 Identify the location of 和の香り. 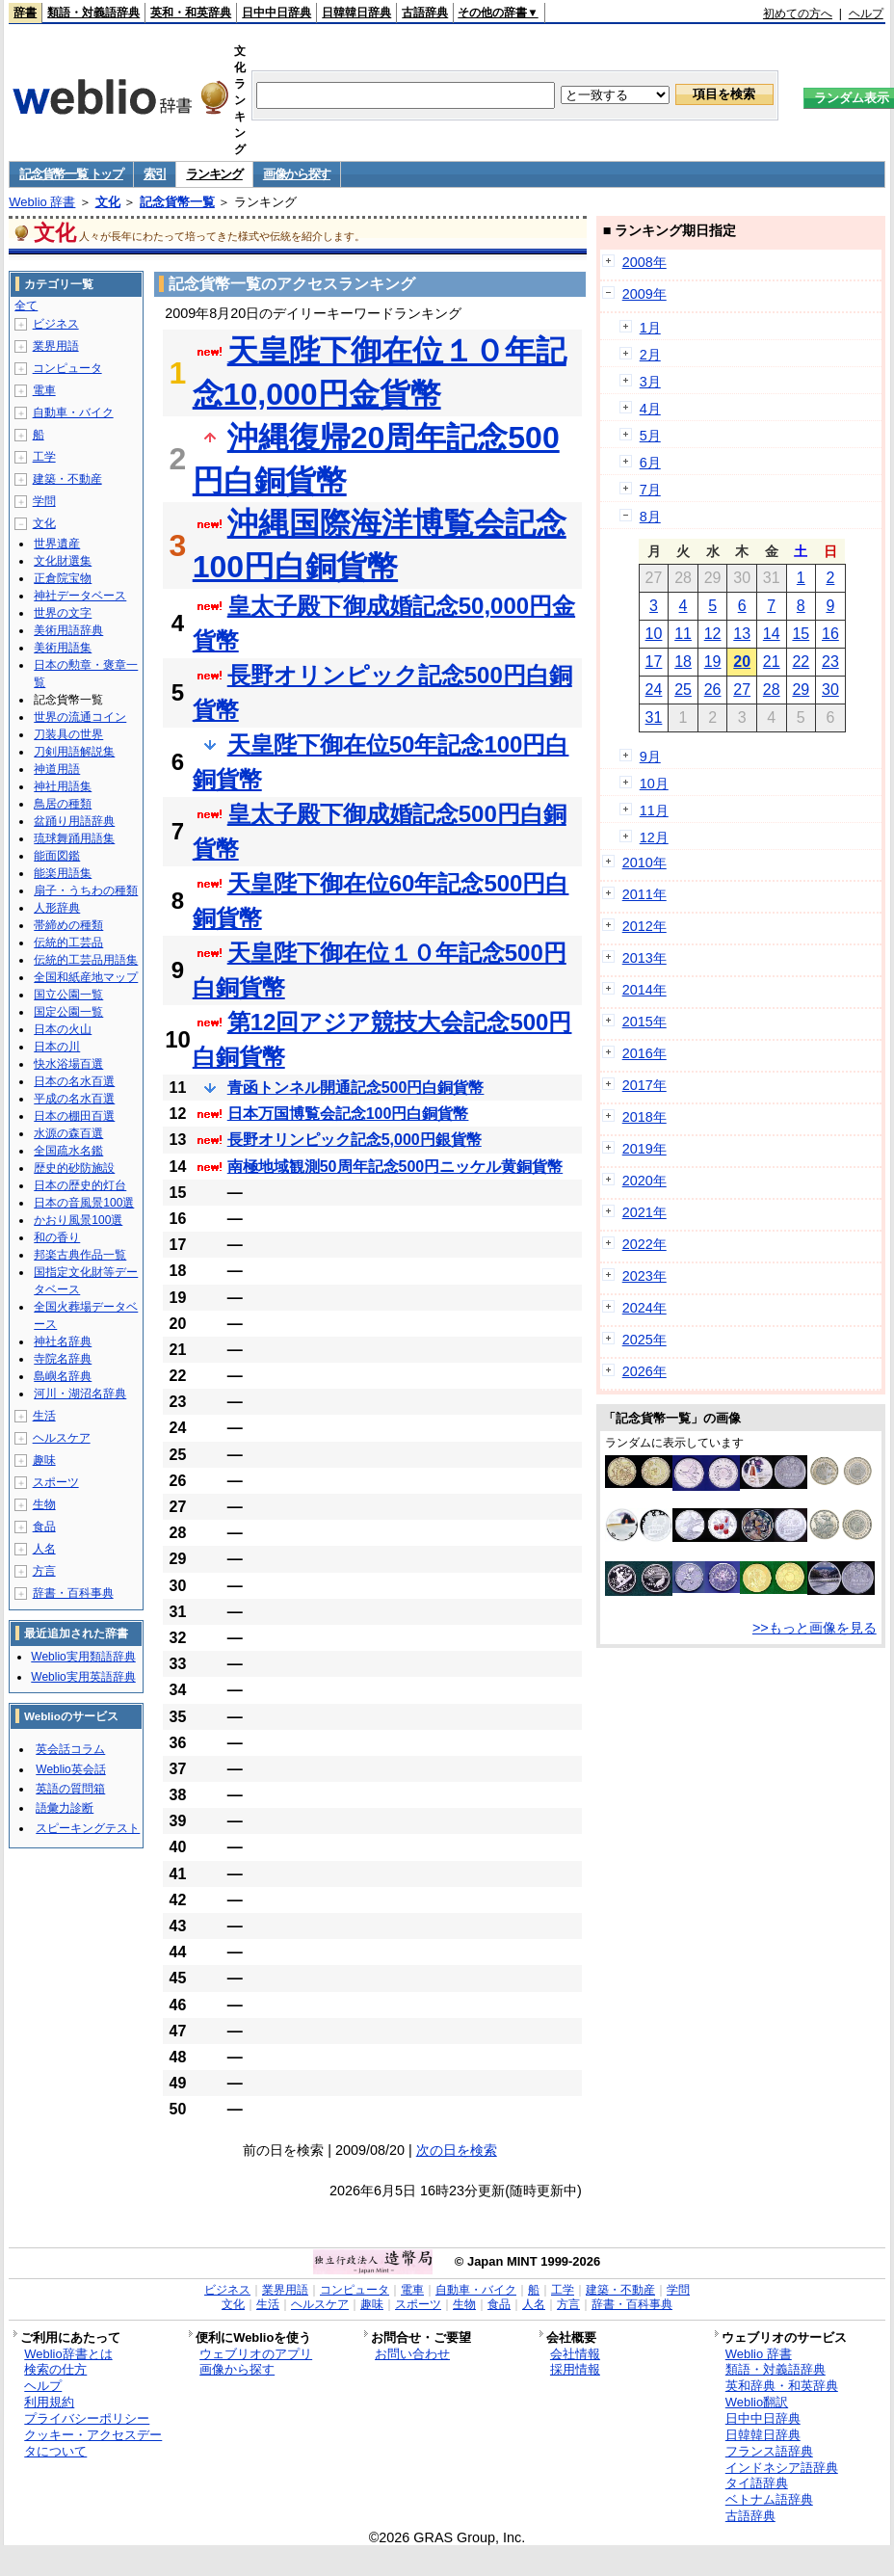
(57, 1237).